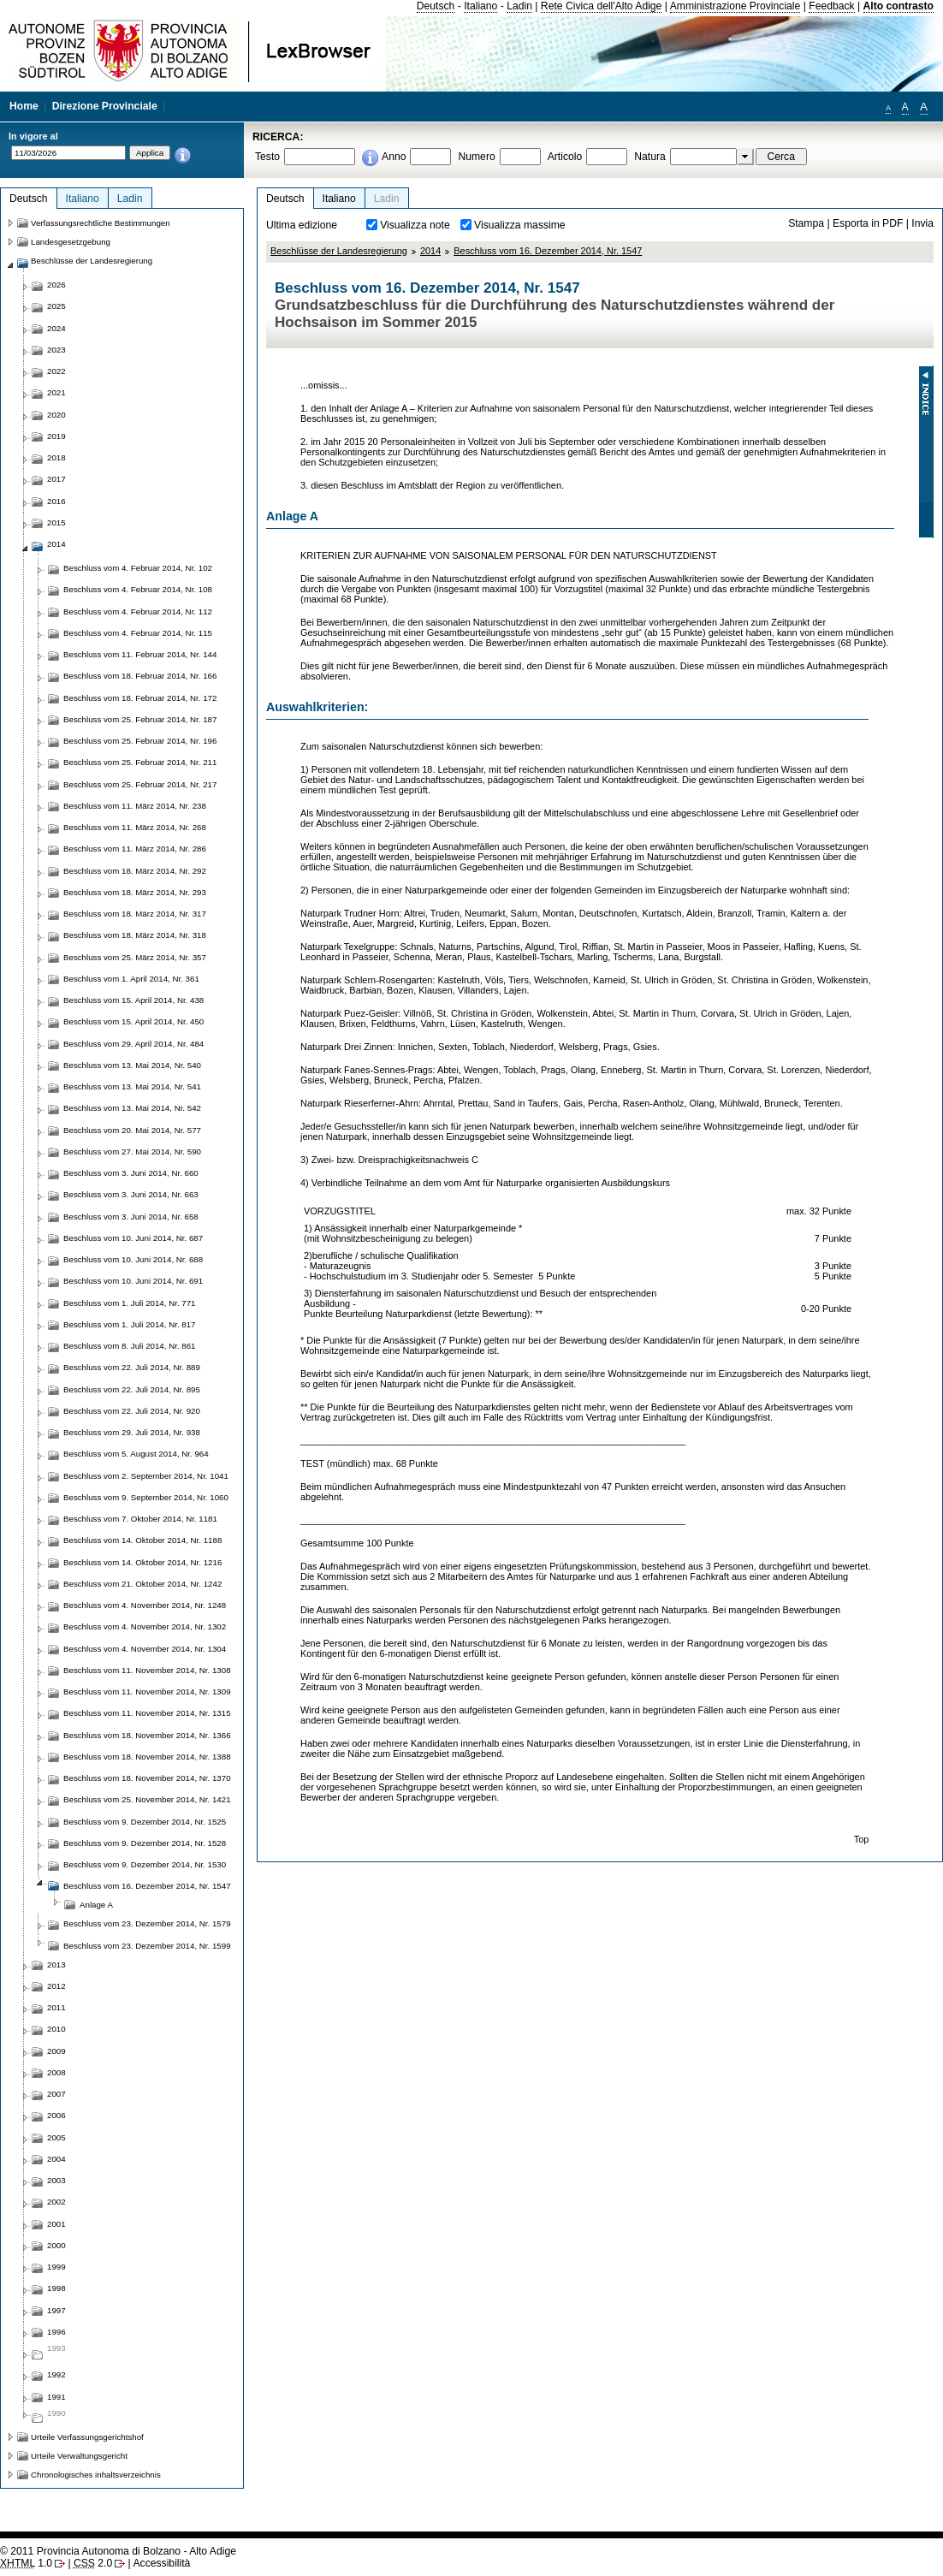 The width and height of the screenshot is (943, 2576). What do you see at coordinates (132, 1108) in the screenshot?
I see `Beschluss vom 13. Mai 2014, Nr. 542` at bounding box center [132, 1108].